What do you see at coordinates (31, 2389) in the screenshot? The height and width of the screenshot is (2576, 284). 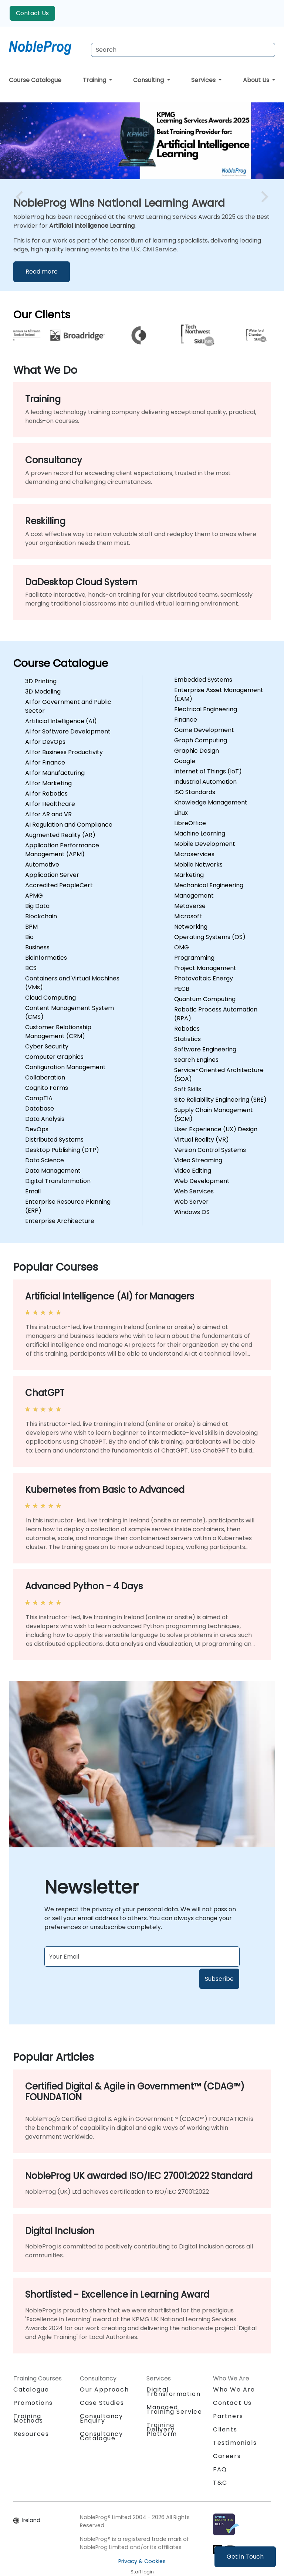 I see `Catalogue` at bounding box center [31, 2389].